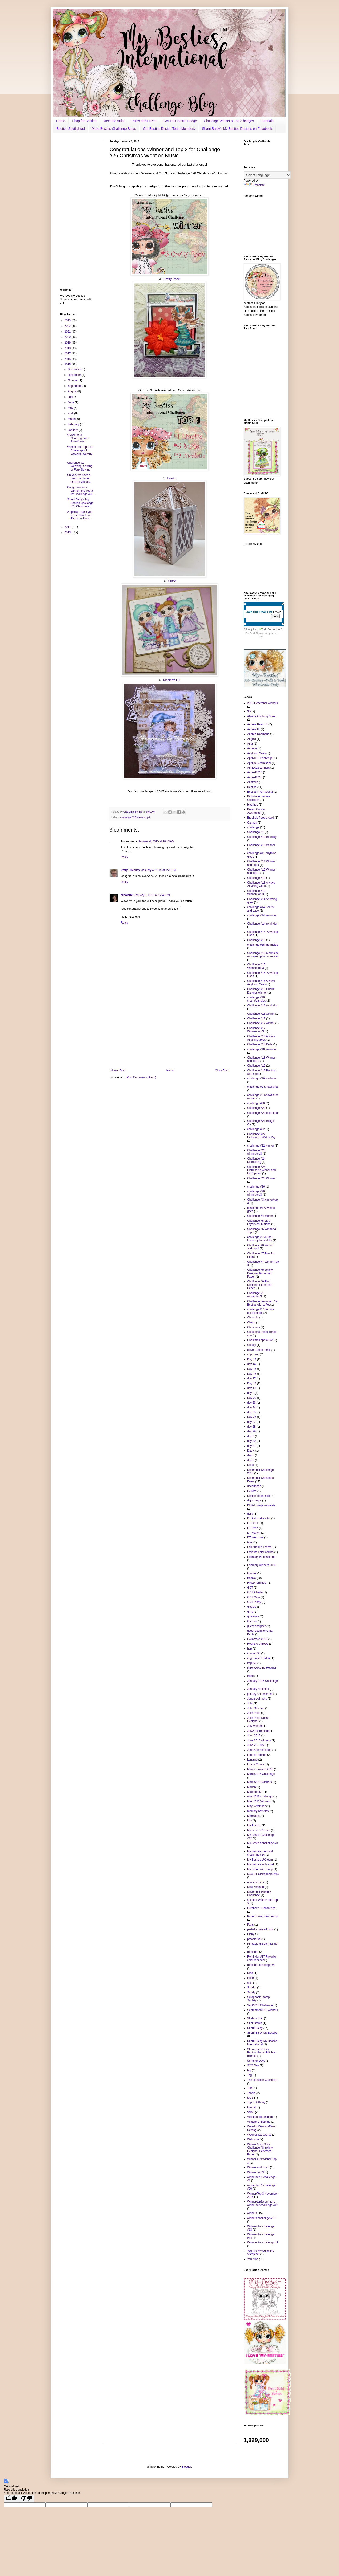  What do you see at coordinates (259, 1893) in the screenshot?
I see `November Monthly Challenge` at bounding box center [259, 1893].